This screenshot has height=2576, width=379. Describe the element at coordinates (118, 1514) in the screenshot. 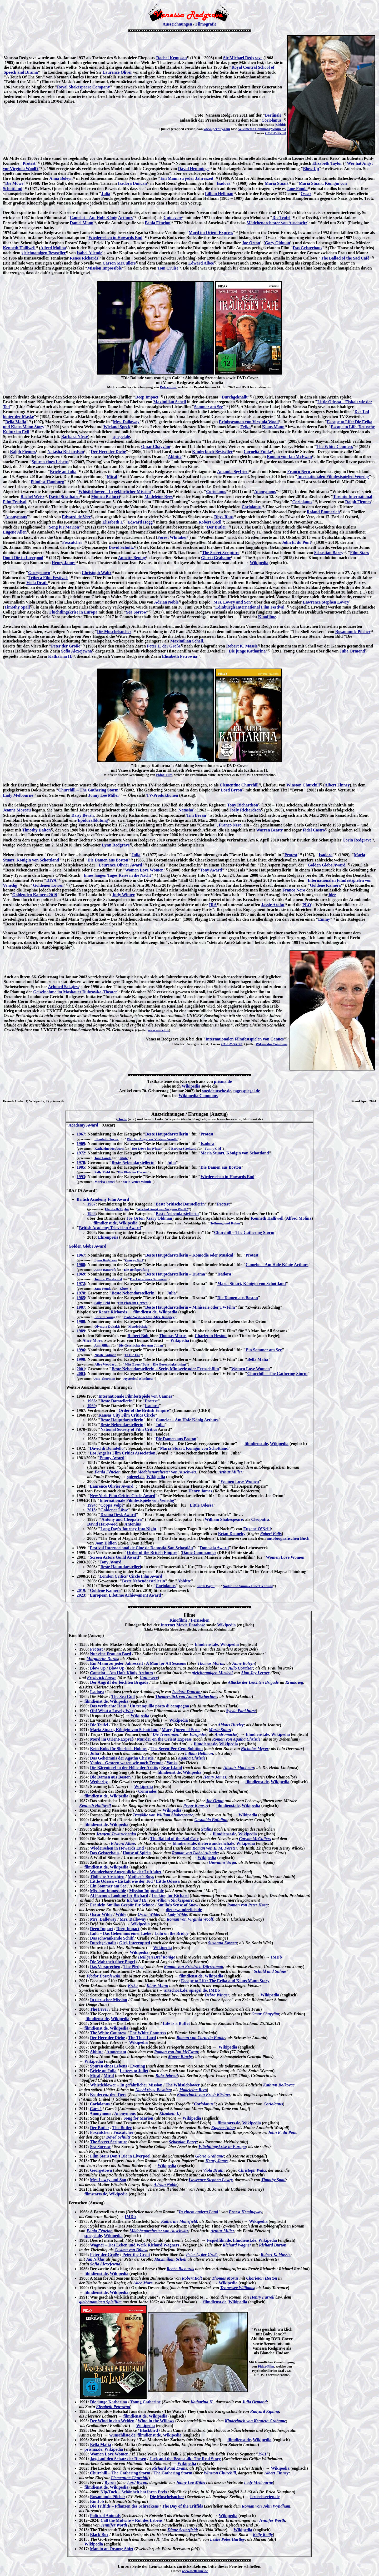

I see `Drama Desk Award` at that location.